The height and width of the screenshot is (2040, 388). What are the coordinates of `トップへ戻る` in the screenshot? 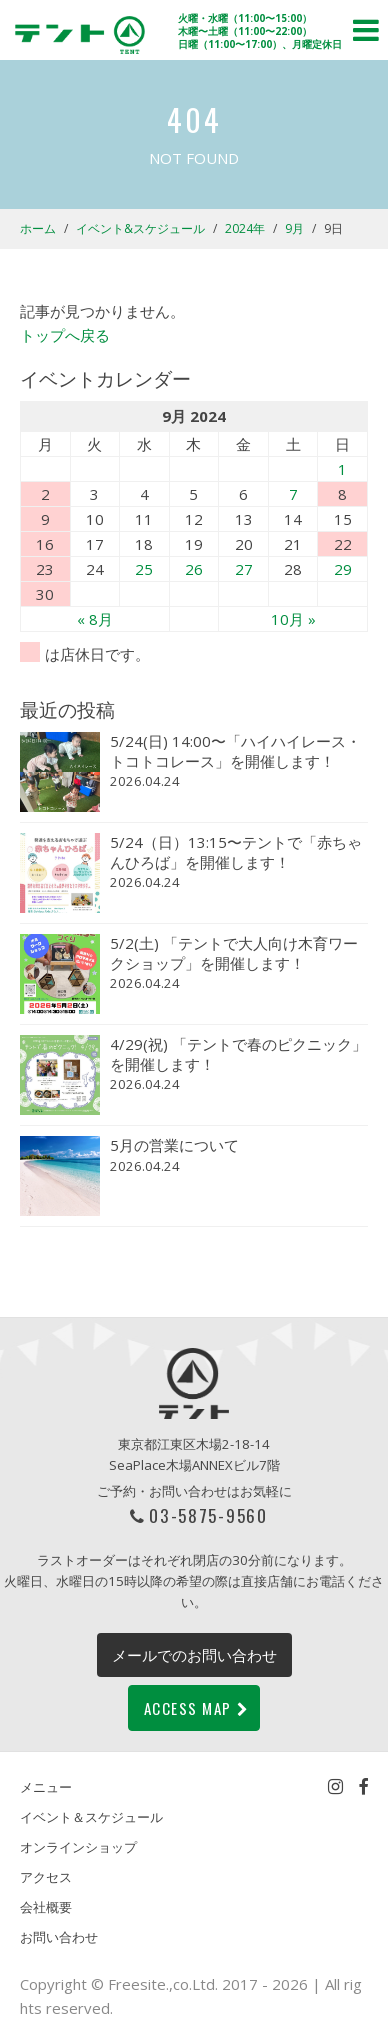 It's located at (65, 335).